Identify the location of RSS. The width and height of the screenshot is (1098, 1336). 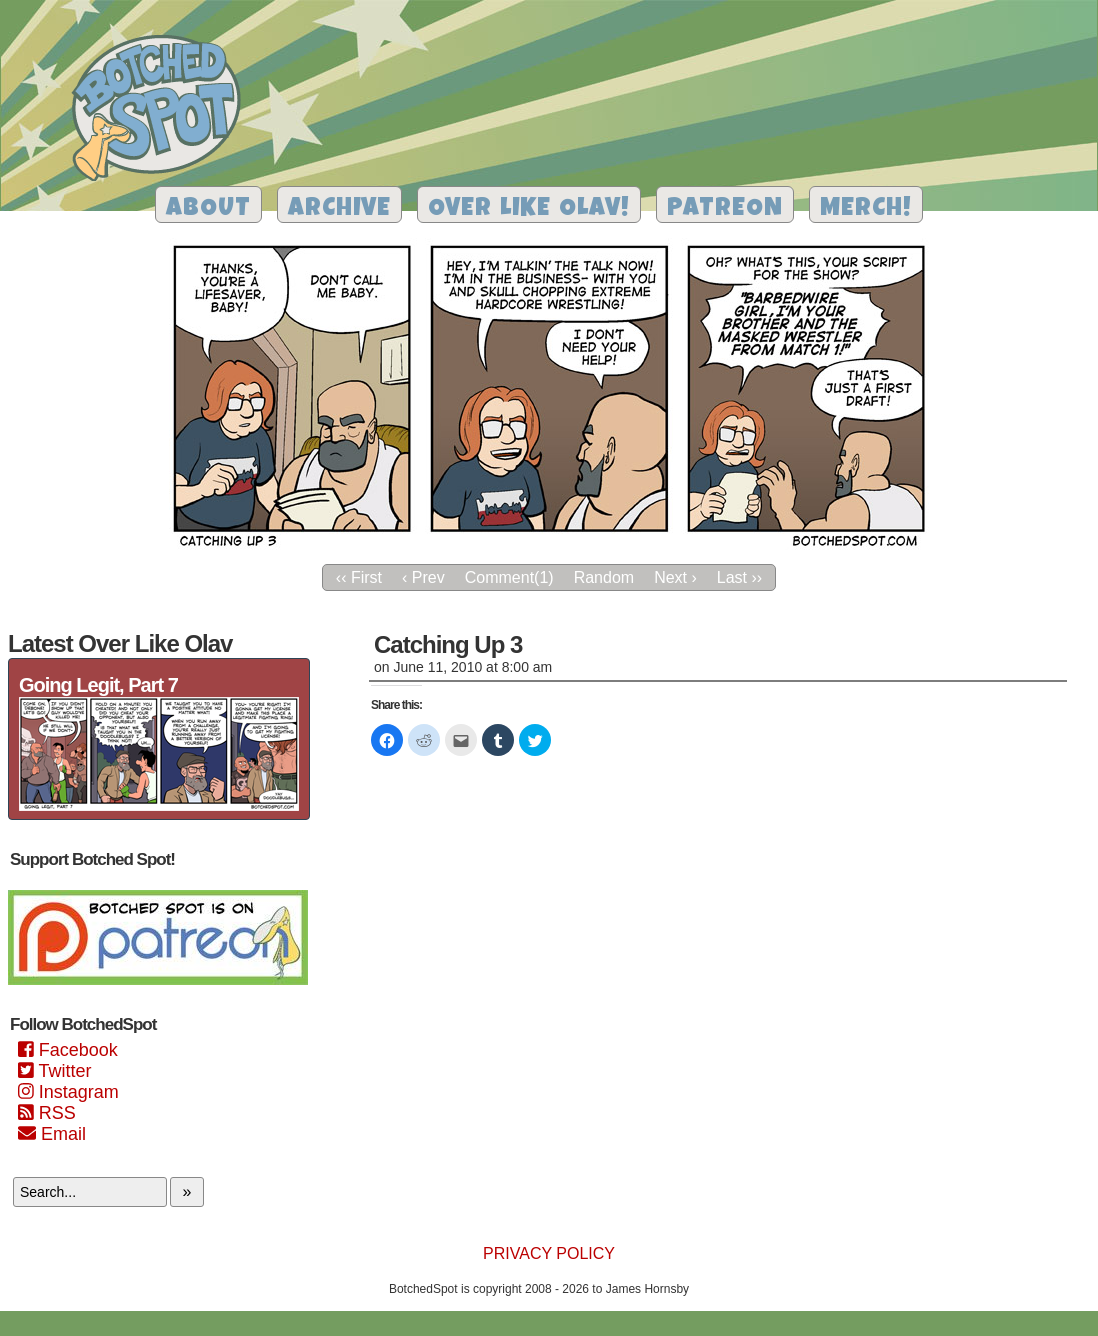
(47, 1113).